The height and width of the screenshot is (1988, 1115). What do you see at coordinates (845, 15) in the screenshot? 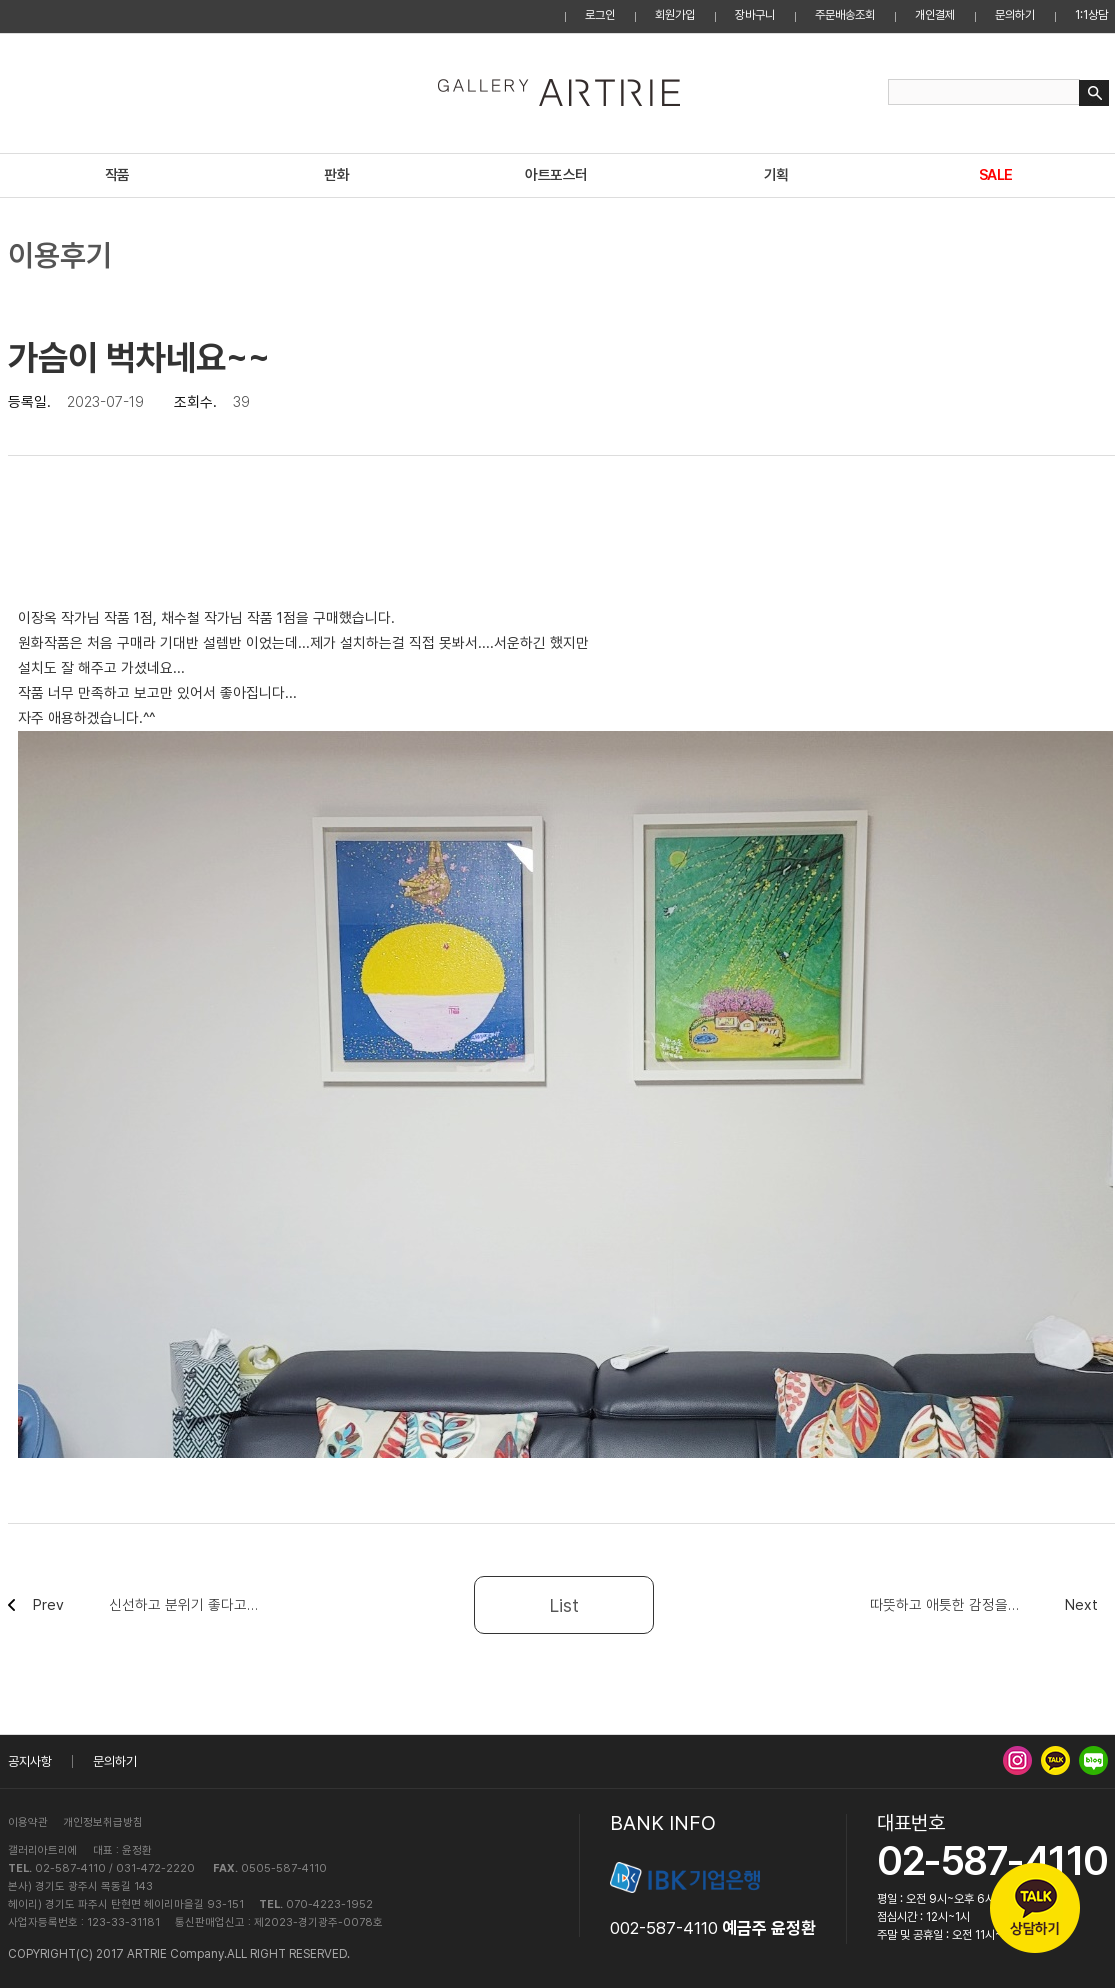
I see `주문배송조회` at bounding box center [845, 15].